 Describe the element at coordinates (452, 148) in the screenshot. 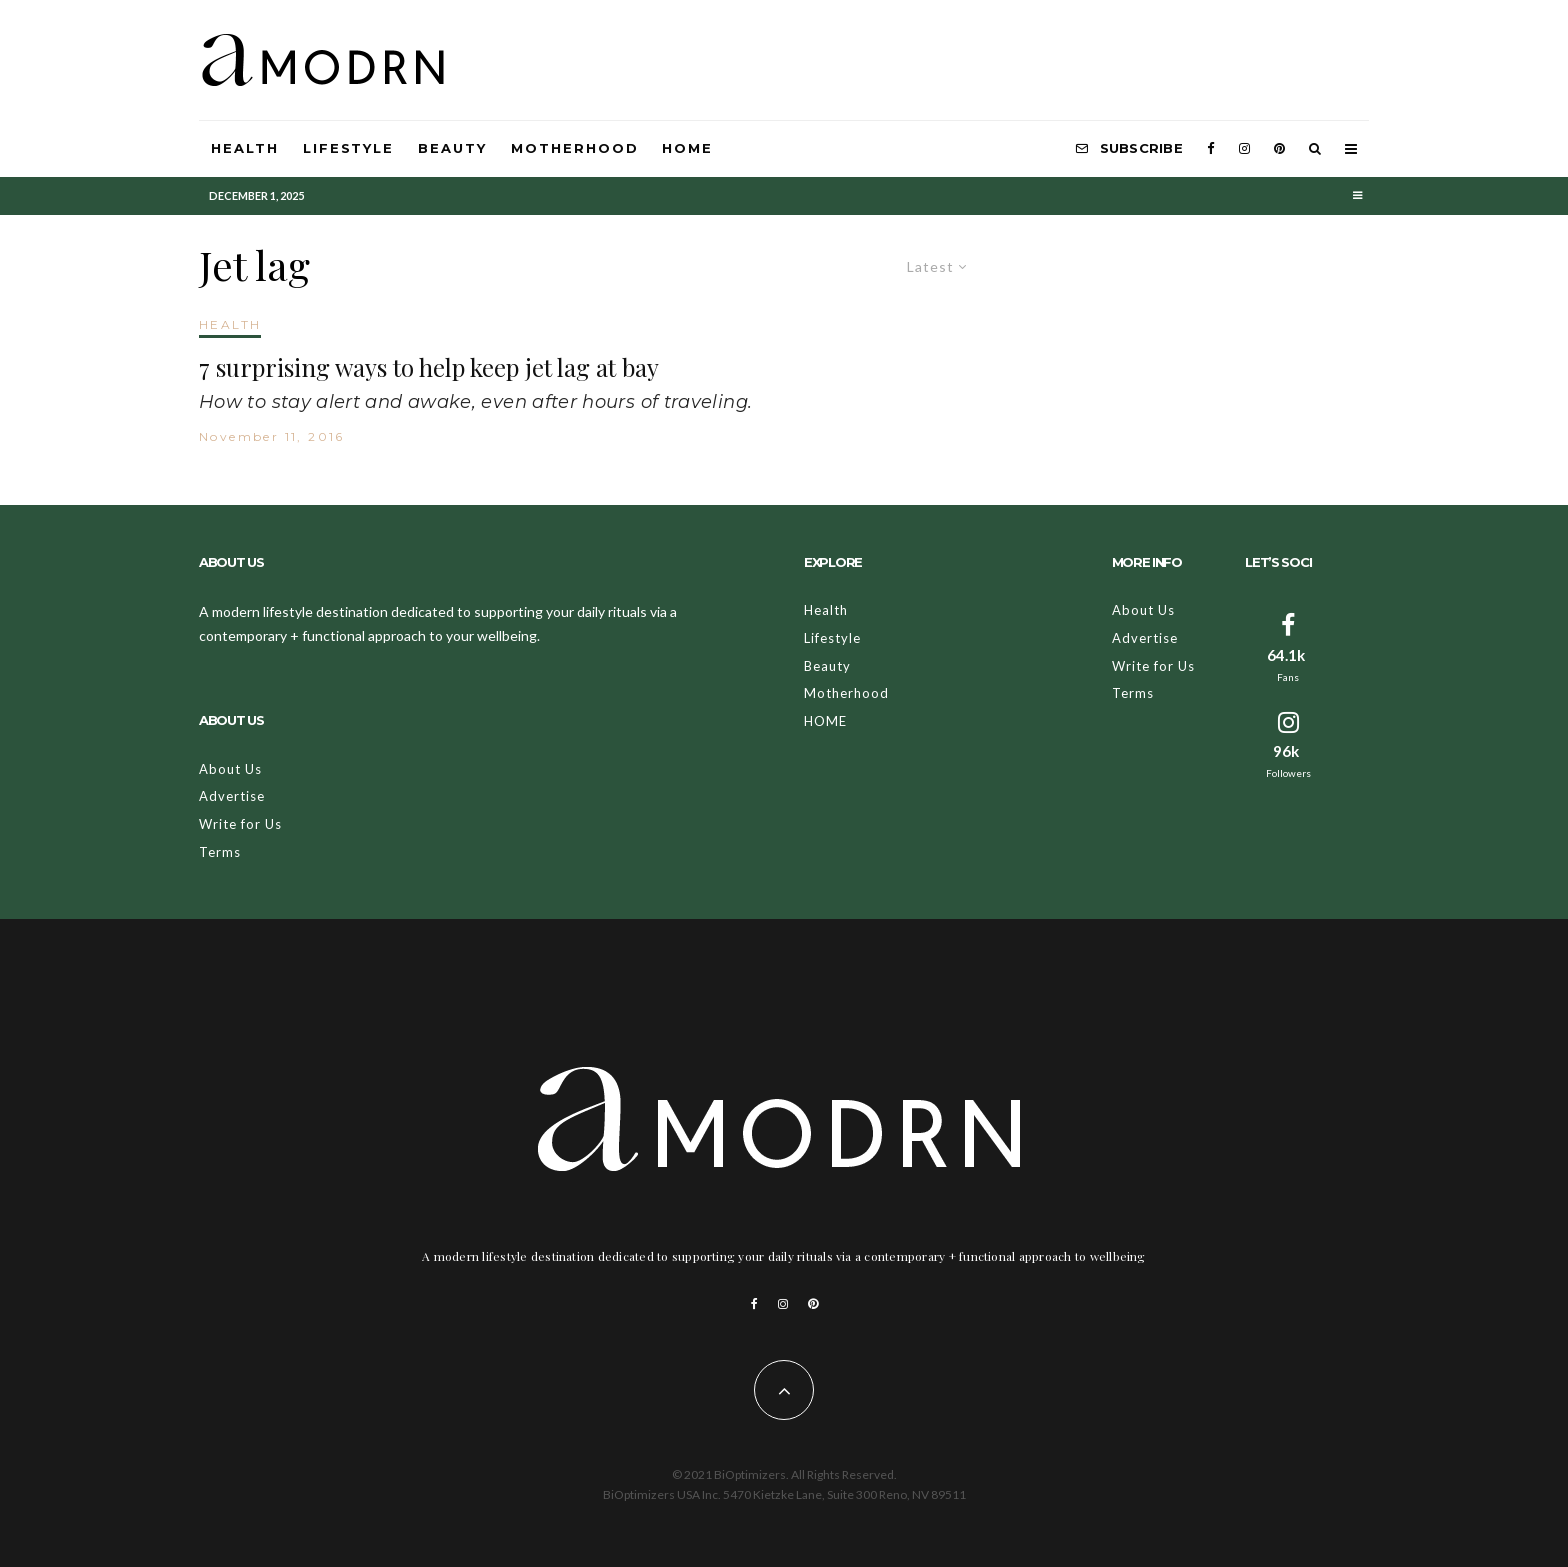

I see `Beauty` at that location.